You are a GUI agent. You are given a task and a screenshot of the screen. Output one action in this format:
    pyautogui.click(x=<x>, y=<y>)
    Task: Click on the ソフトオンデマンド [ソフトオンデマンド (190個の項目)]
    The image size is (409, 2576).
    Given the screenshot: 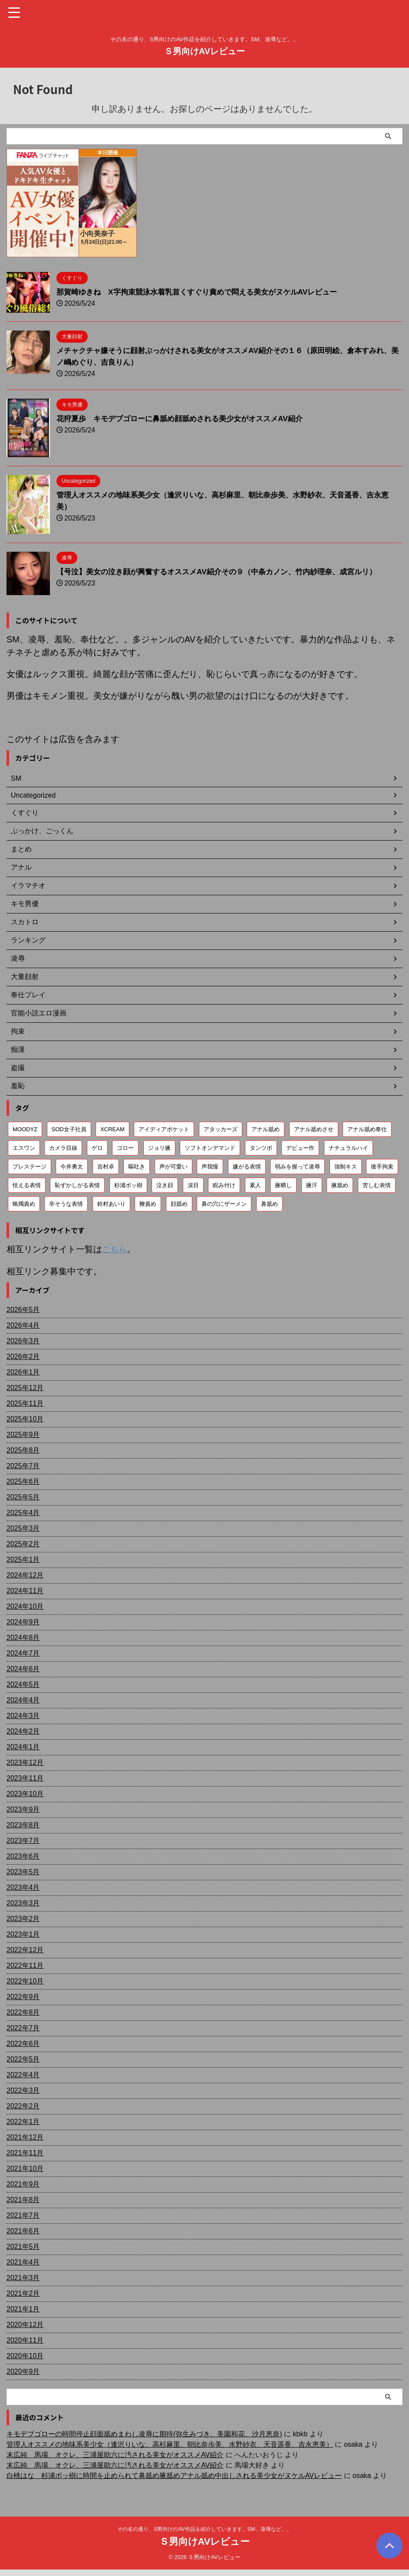 What is the action you would take?
    pyautogui.click(x=210, y=1148)
    